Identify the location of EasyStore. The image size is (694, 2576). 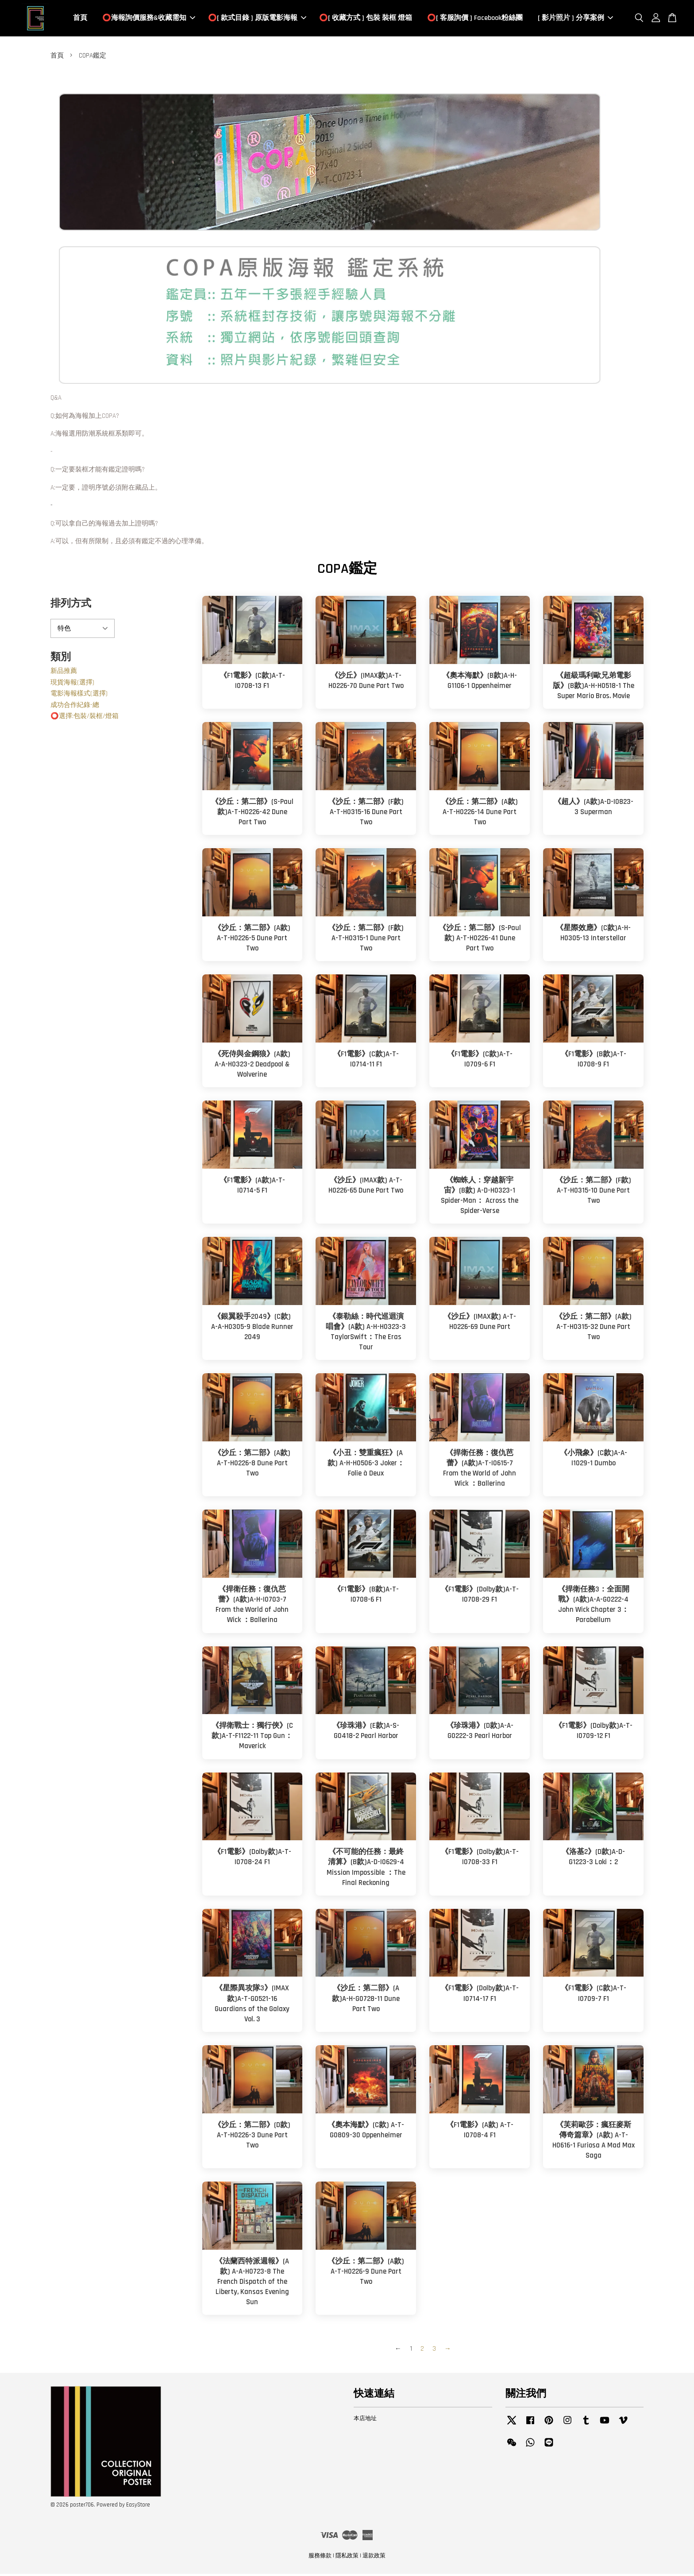
(138, 2506).